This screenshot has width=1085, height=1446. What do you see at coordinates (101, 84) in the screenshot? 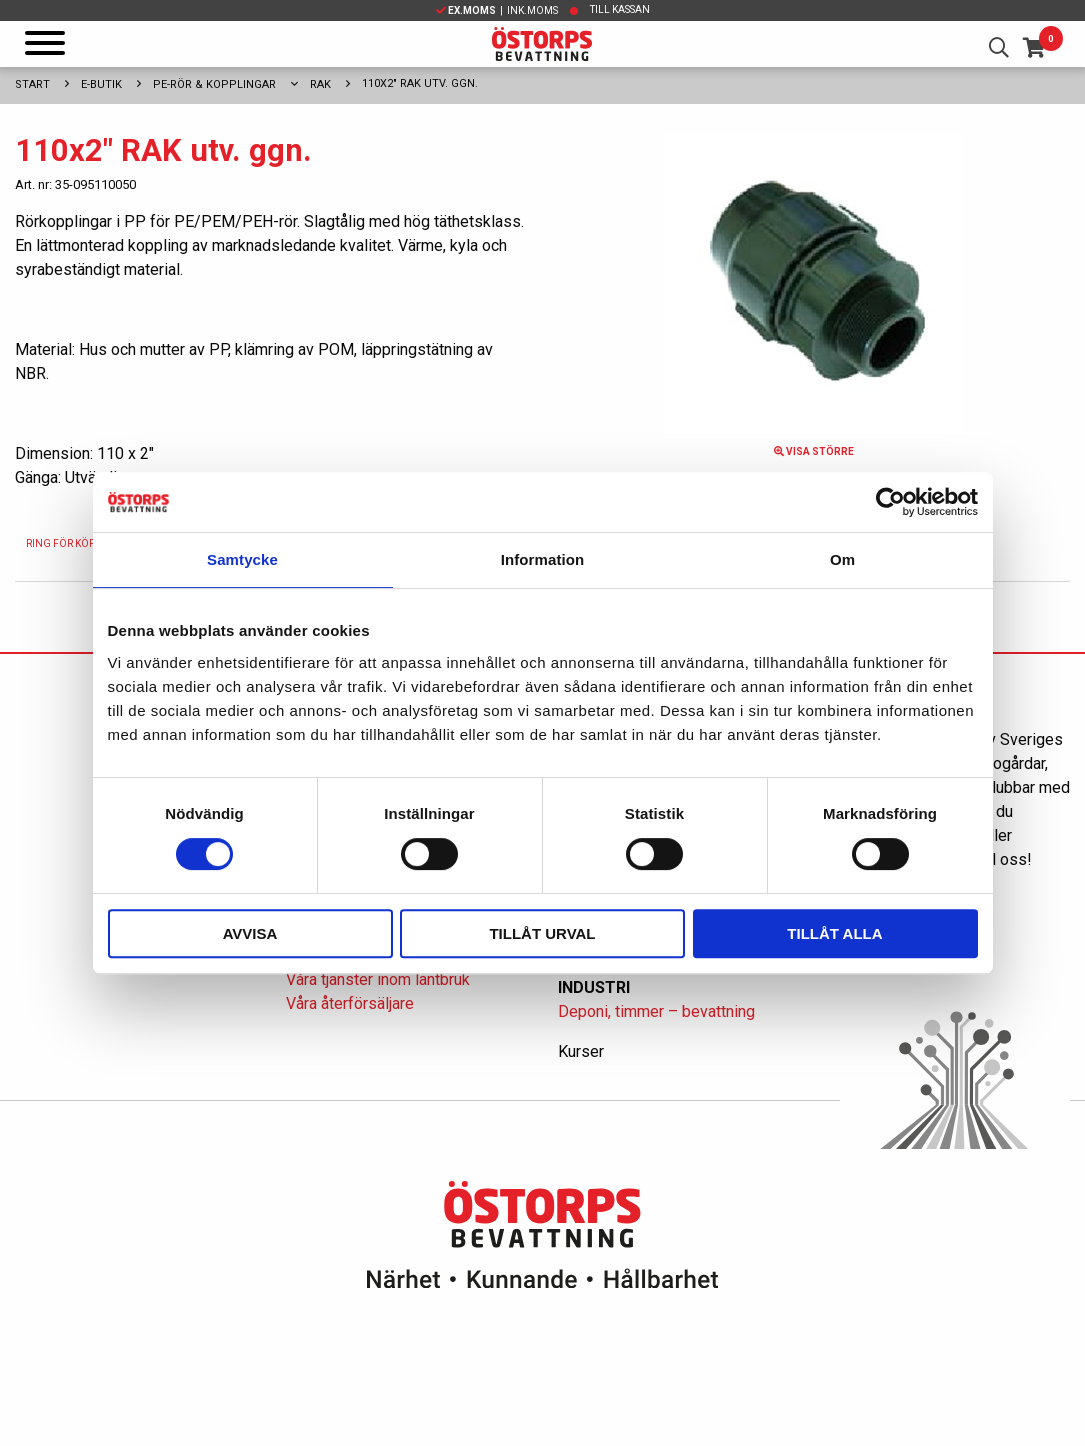
I see `E-Butik` at bounding box center [101, 84].